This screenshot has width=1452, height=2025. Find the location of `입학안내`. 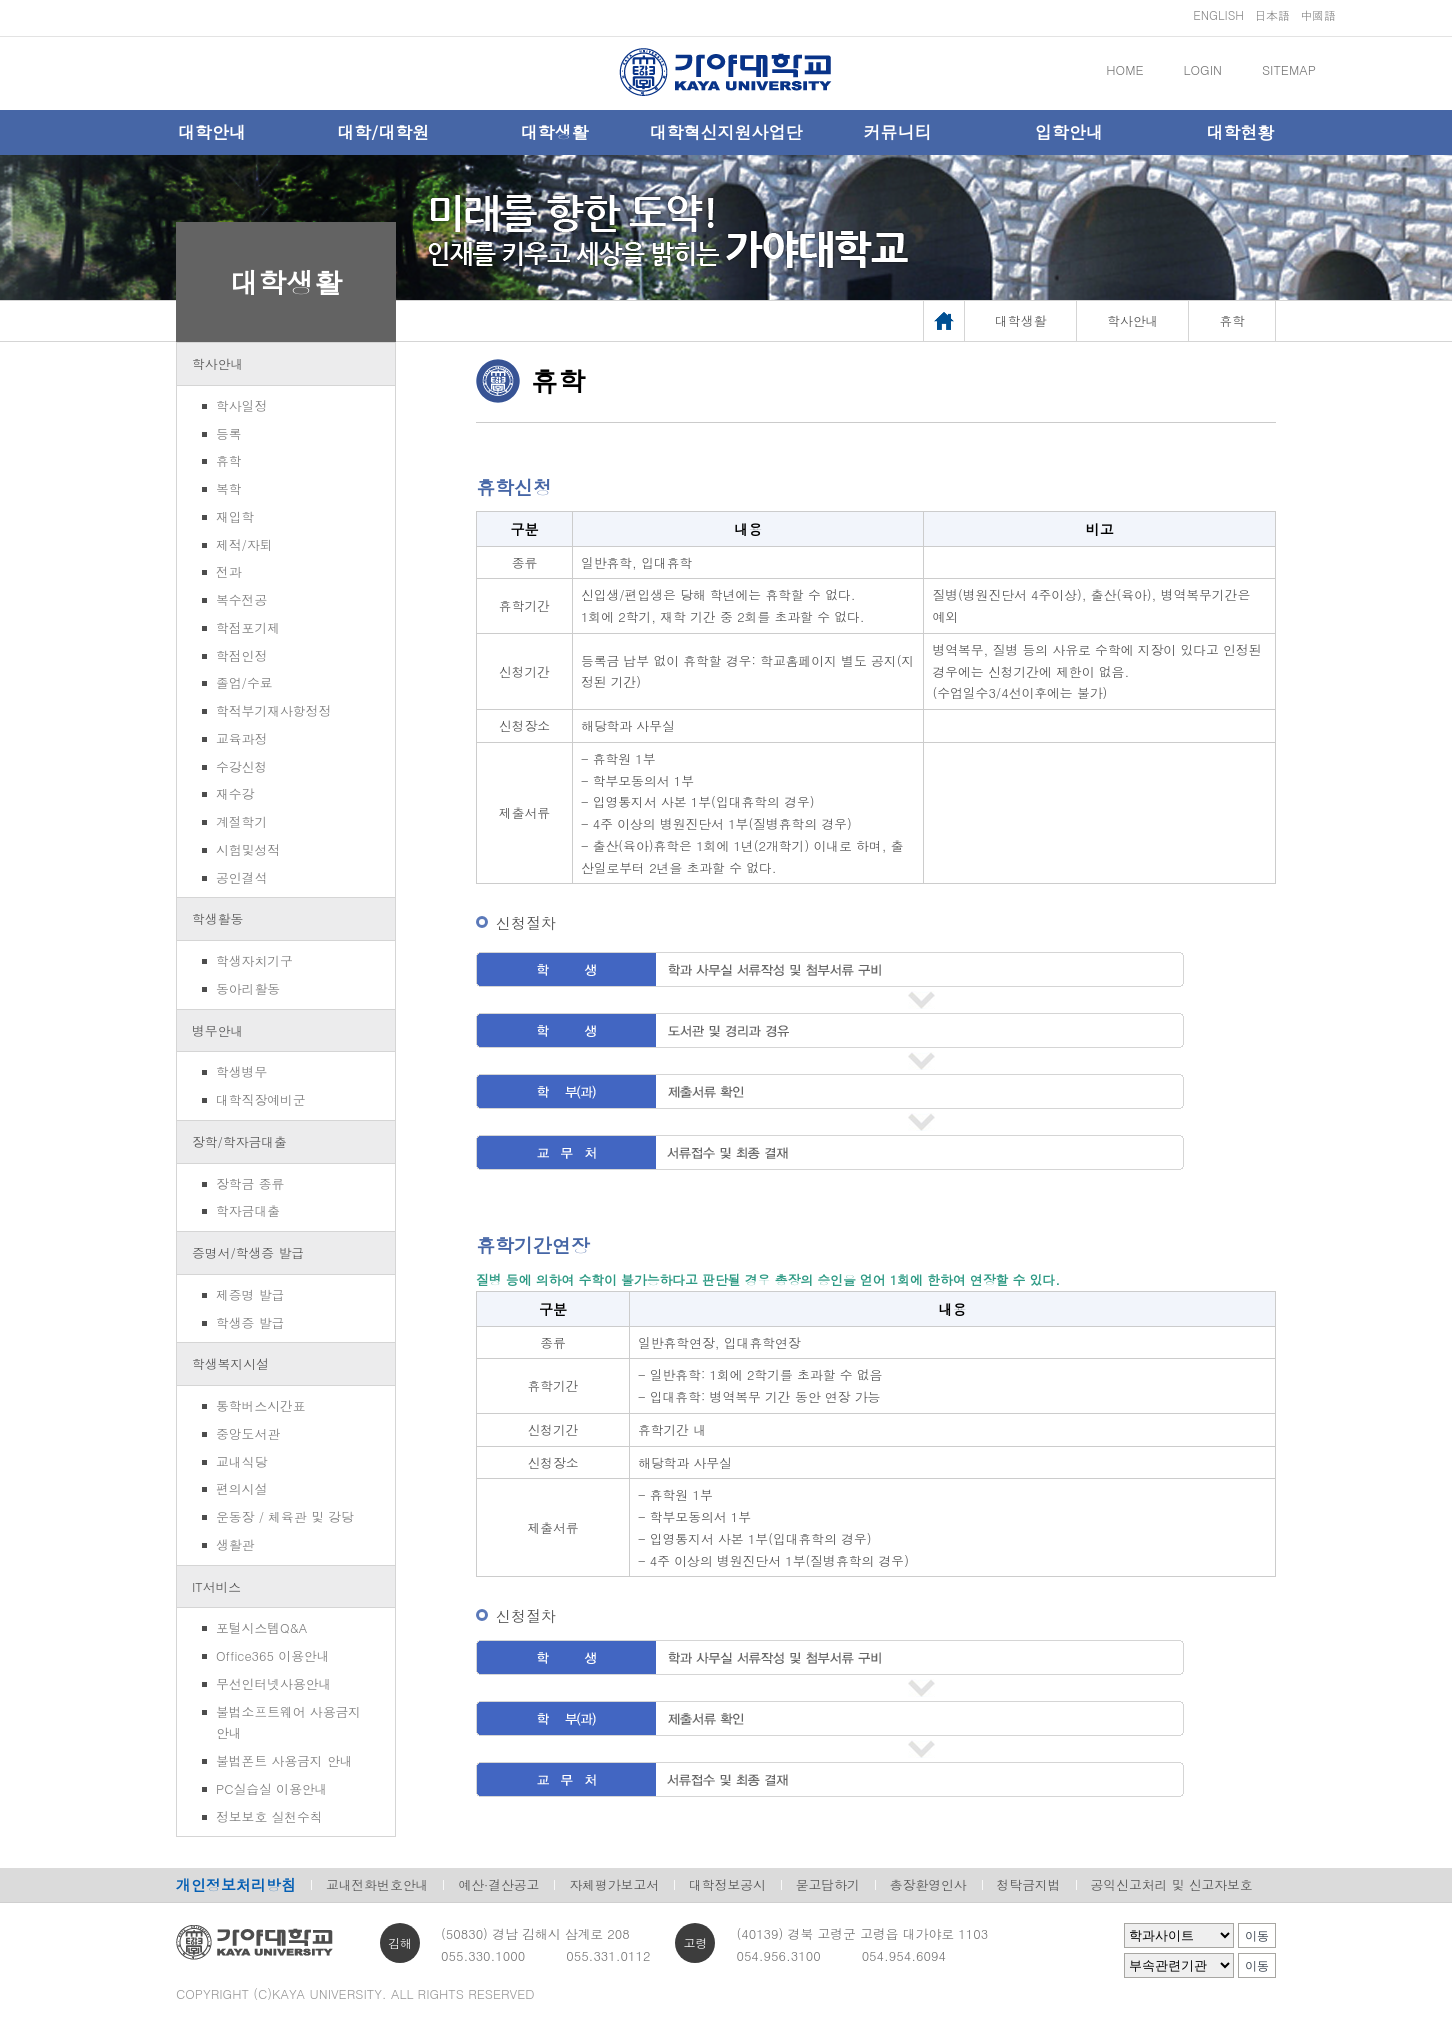

입학안내 is located at coordinates (1069, 132).